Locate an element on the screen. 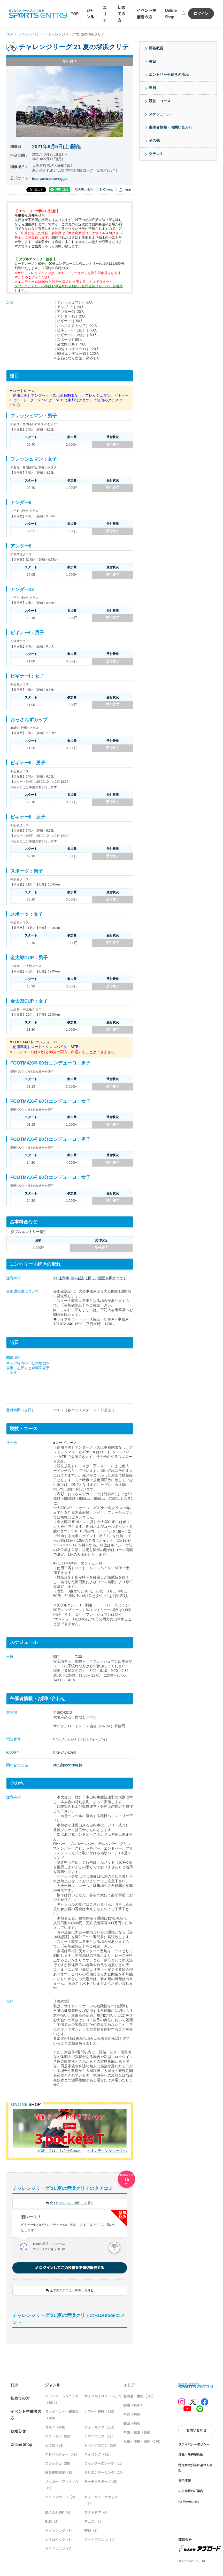 The height and width of the screenshot is (2576, 223). 北海道・東北（219） is located at coordinates (139, 2397).